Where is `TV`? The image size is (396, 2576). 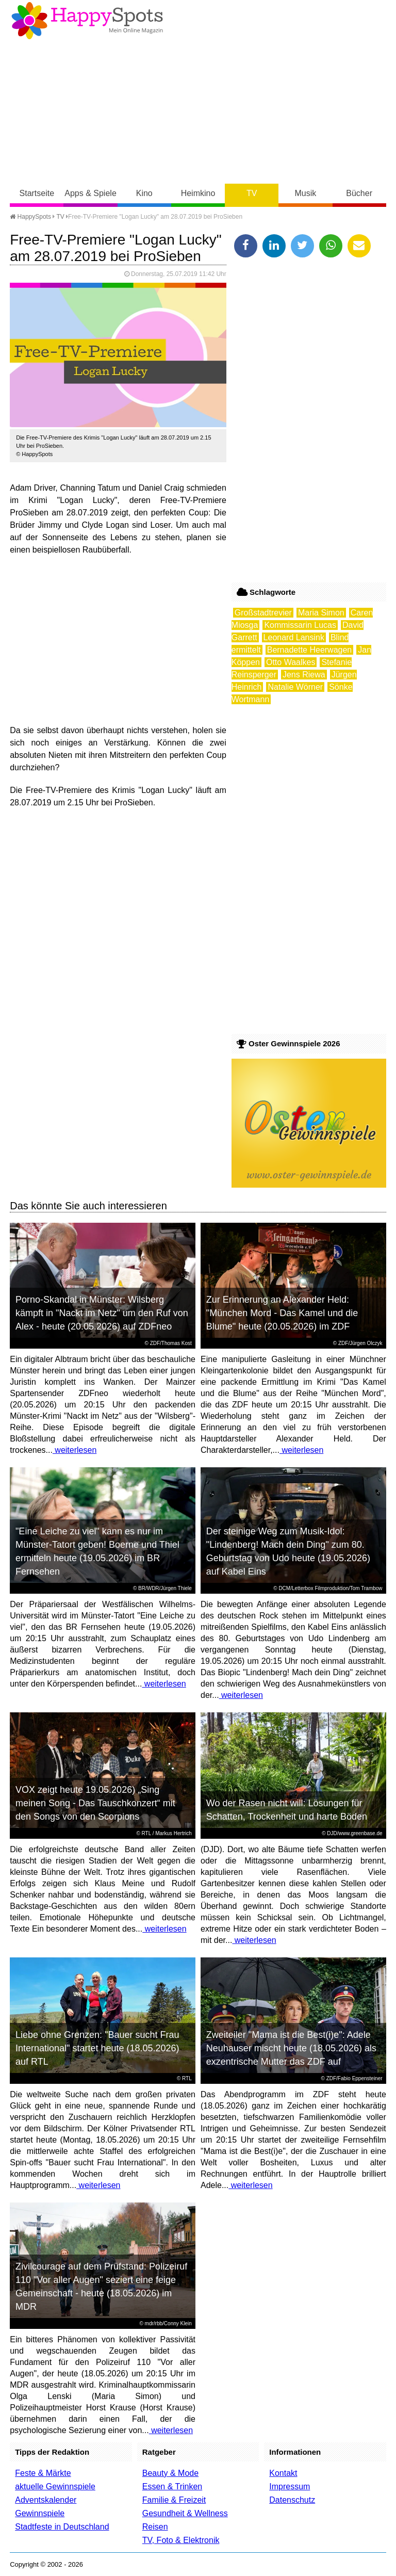
TV is located at coordinates (251, 193).